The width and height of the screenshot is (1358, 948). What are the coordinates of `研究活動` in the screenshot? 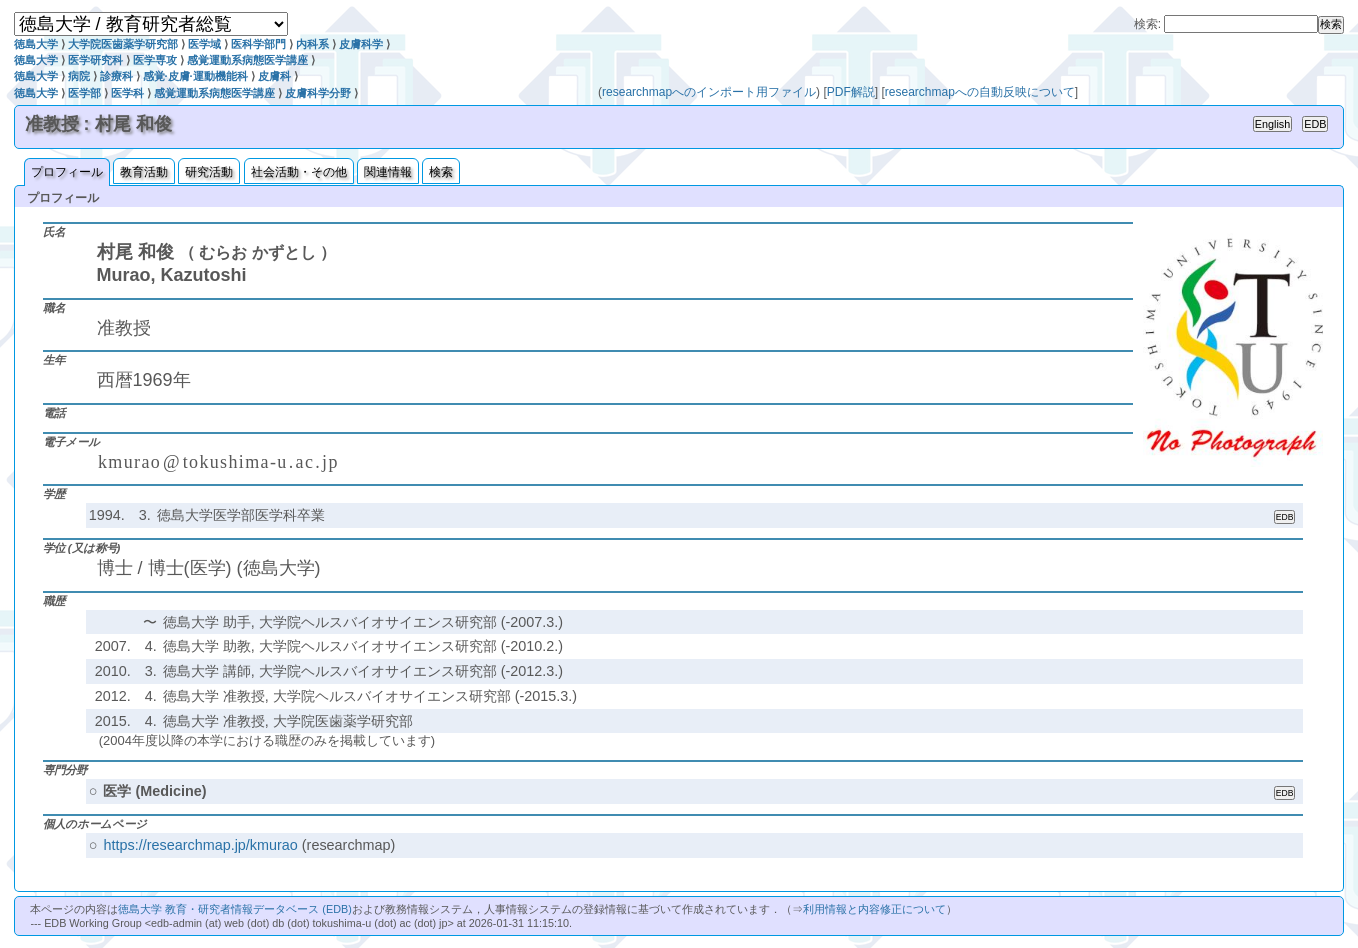 It's located at (209, 172).